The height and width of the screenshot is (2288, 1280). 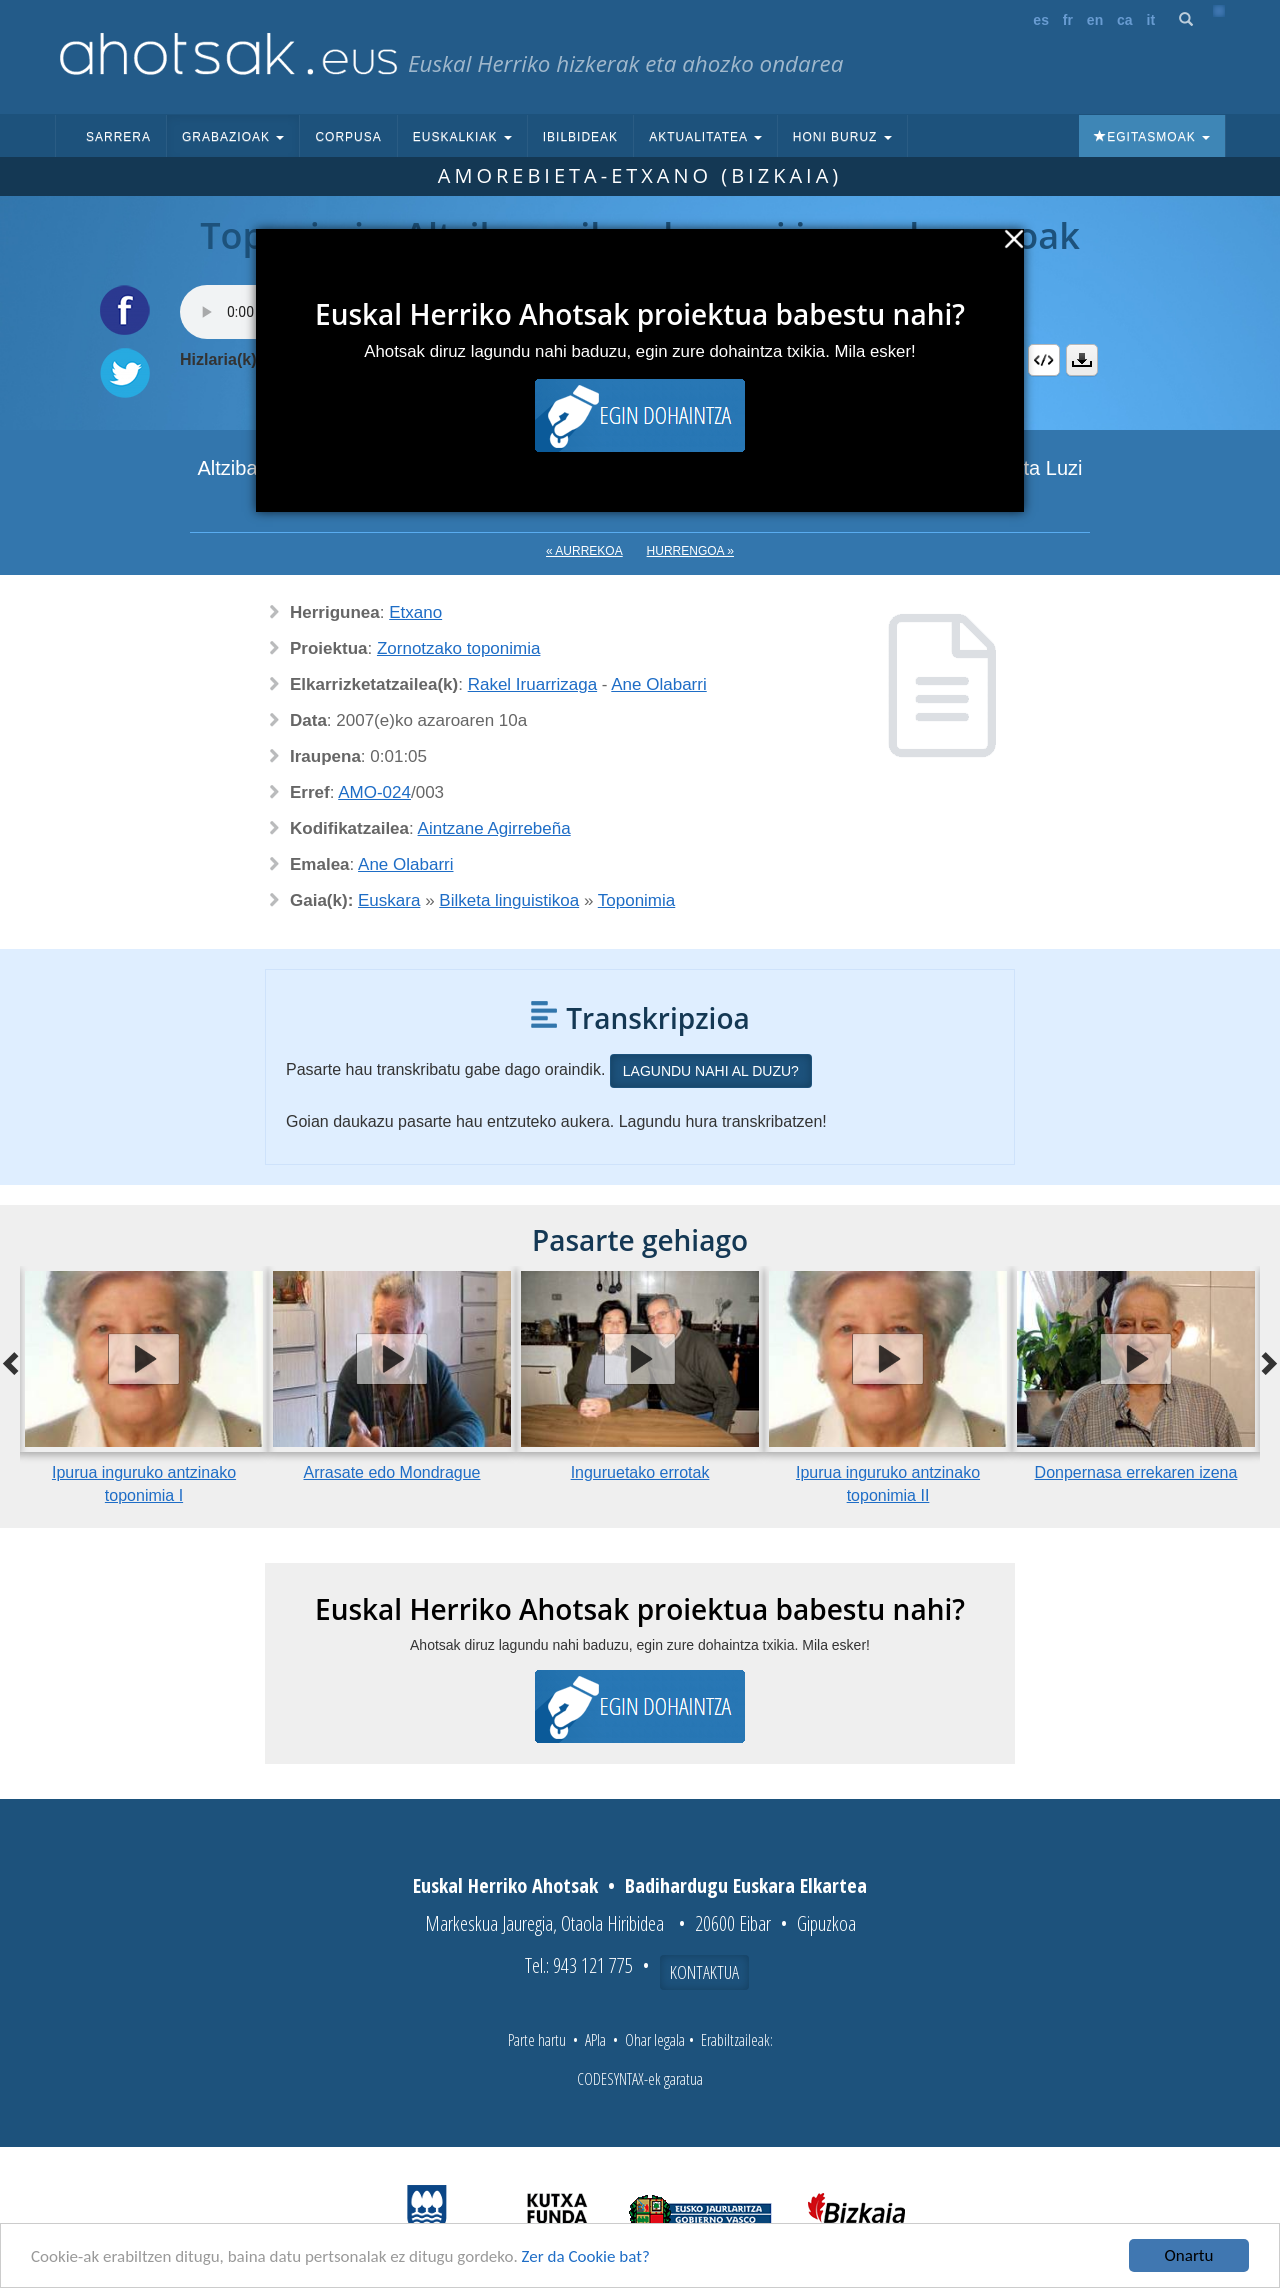 What do you see at coordinates (1125, 20) in the screenshot?
I see `ca` at bounding box center [1125, 20].